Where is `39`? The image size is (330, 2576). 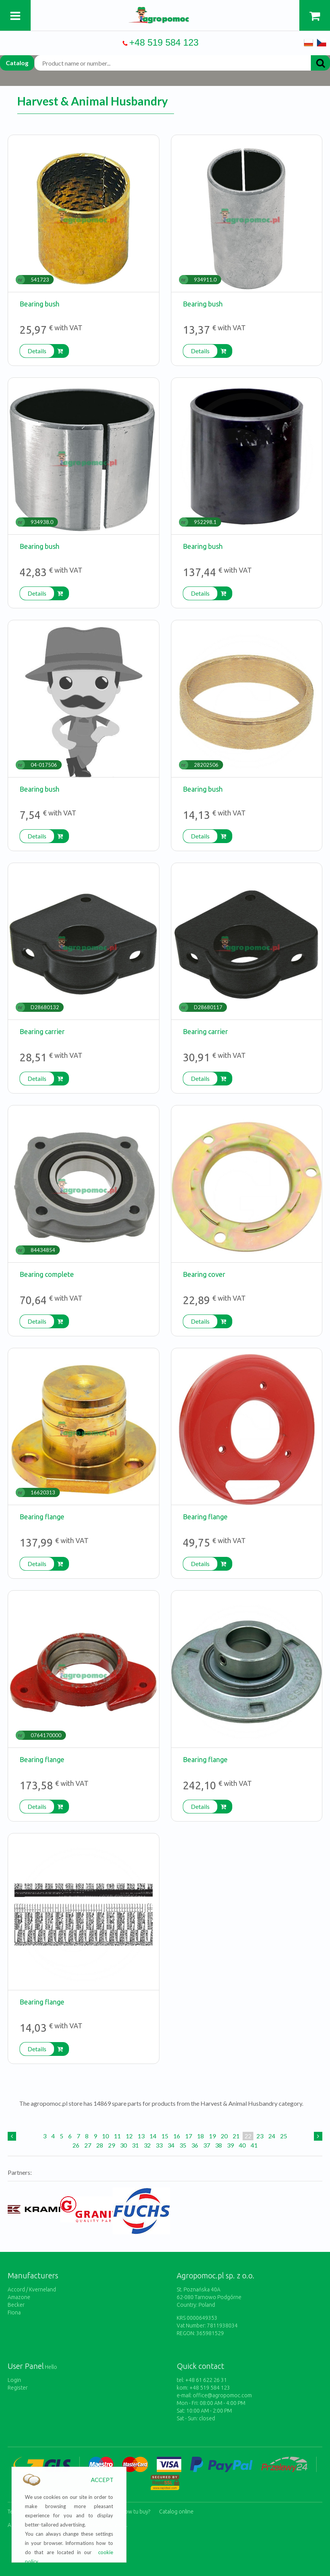
39 is located at coordinates (230, 2145).